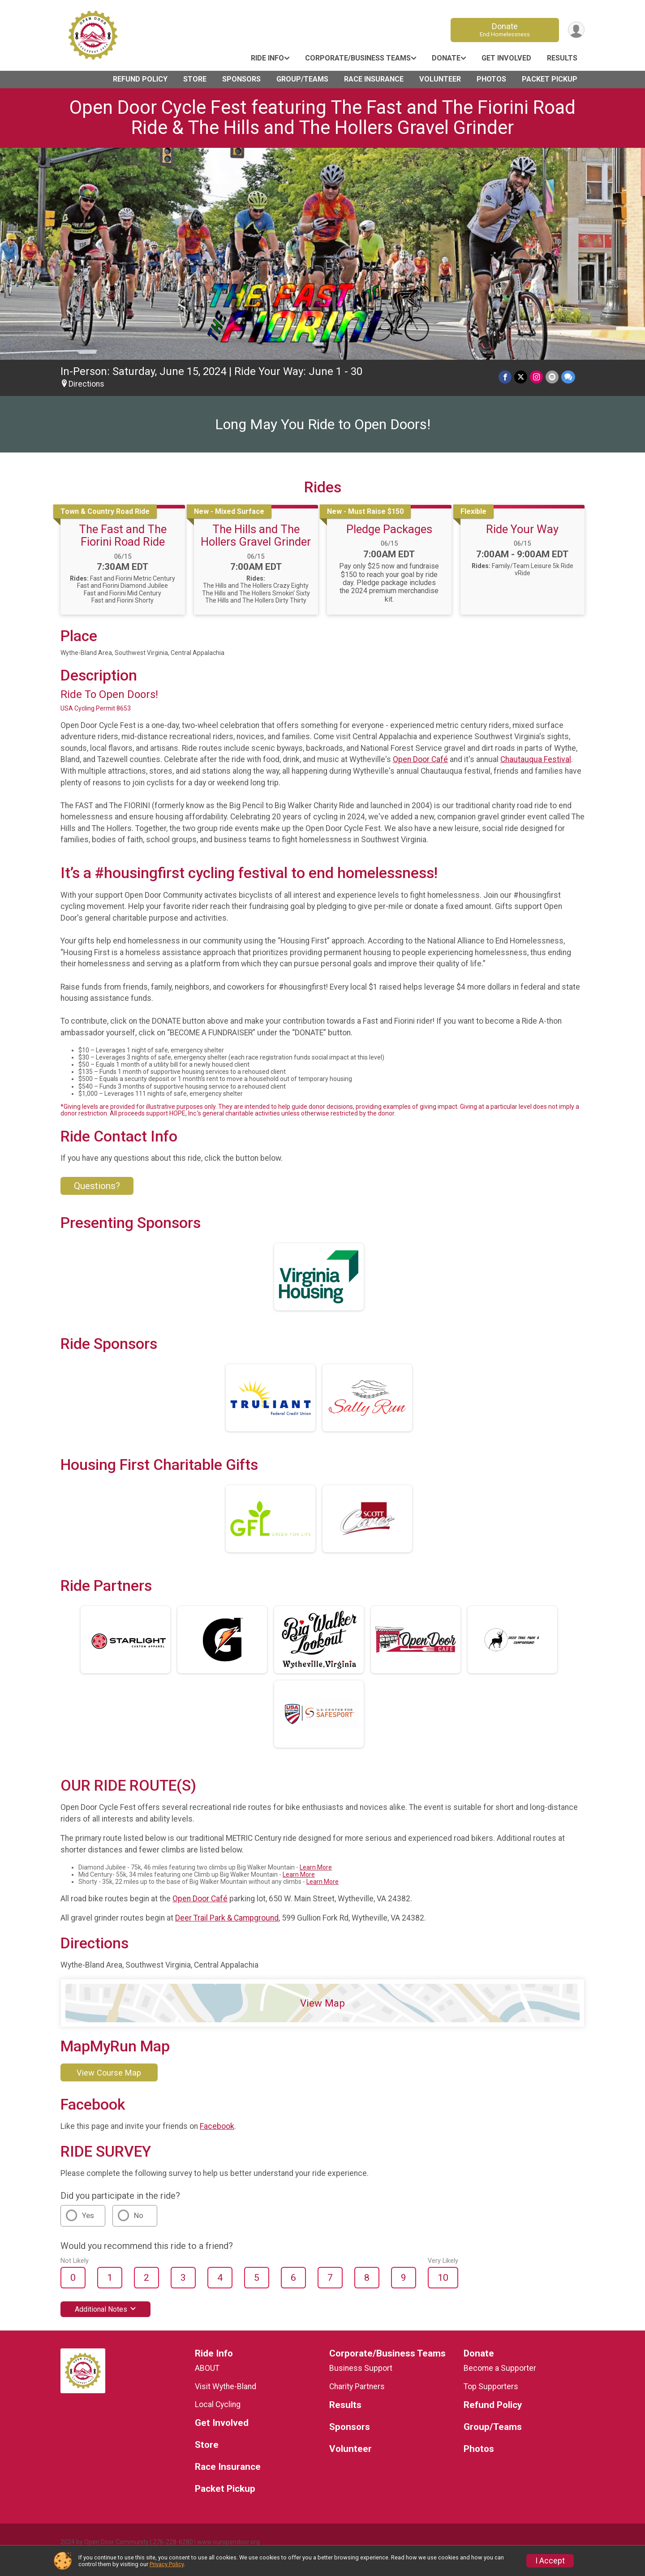 Image resolution: width=645 pixels, height=2576 pixels. I want to click on Sponsors, so click(241, 79).